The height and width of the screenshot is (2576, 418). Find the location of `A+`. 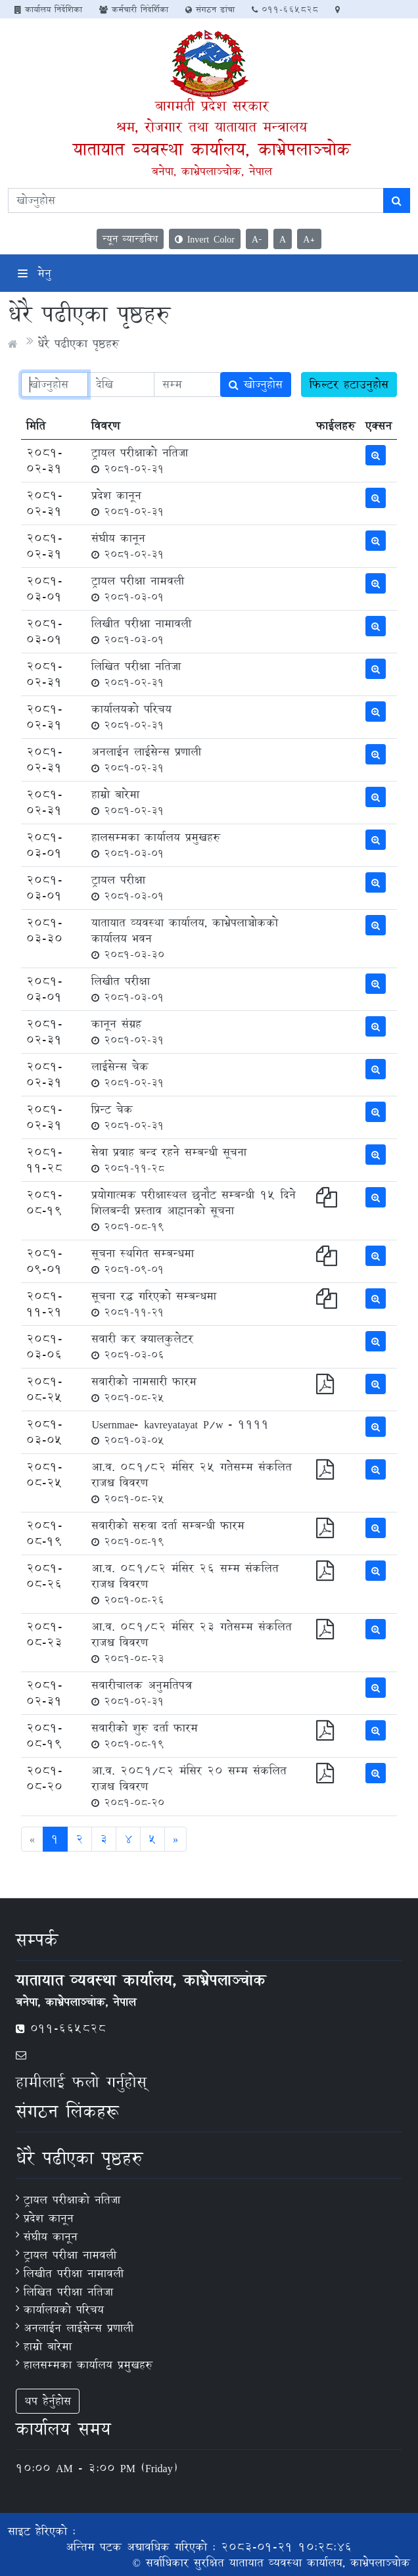

A+ is located at coordinates (309, 238).